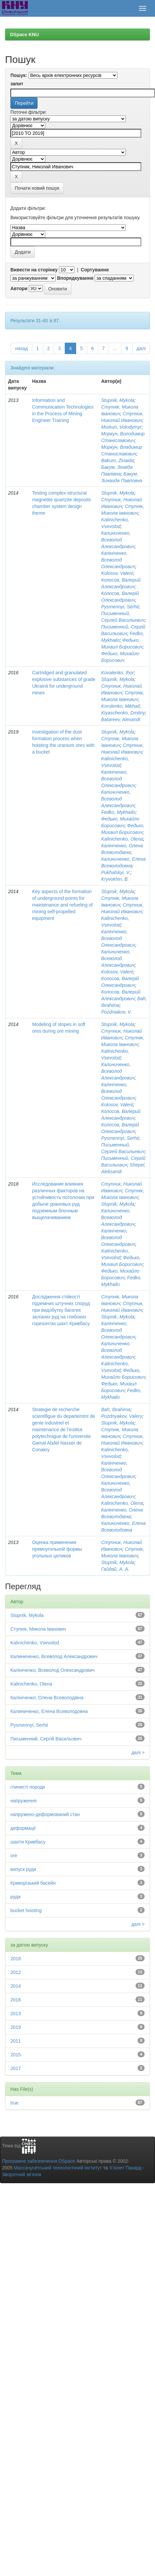  Describe the element at coordinates (23, 1800) in the screenshot. I see `напруження` at that location.